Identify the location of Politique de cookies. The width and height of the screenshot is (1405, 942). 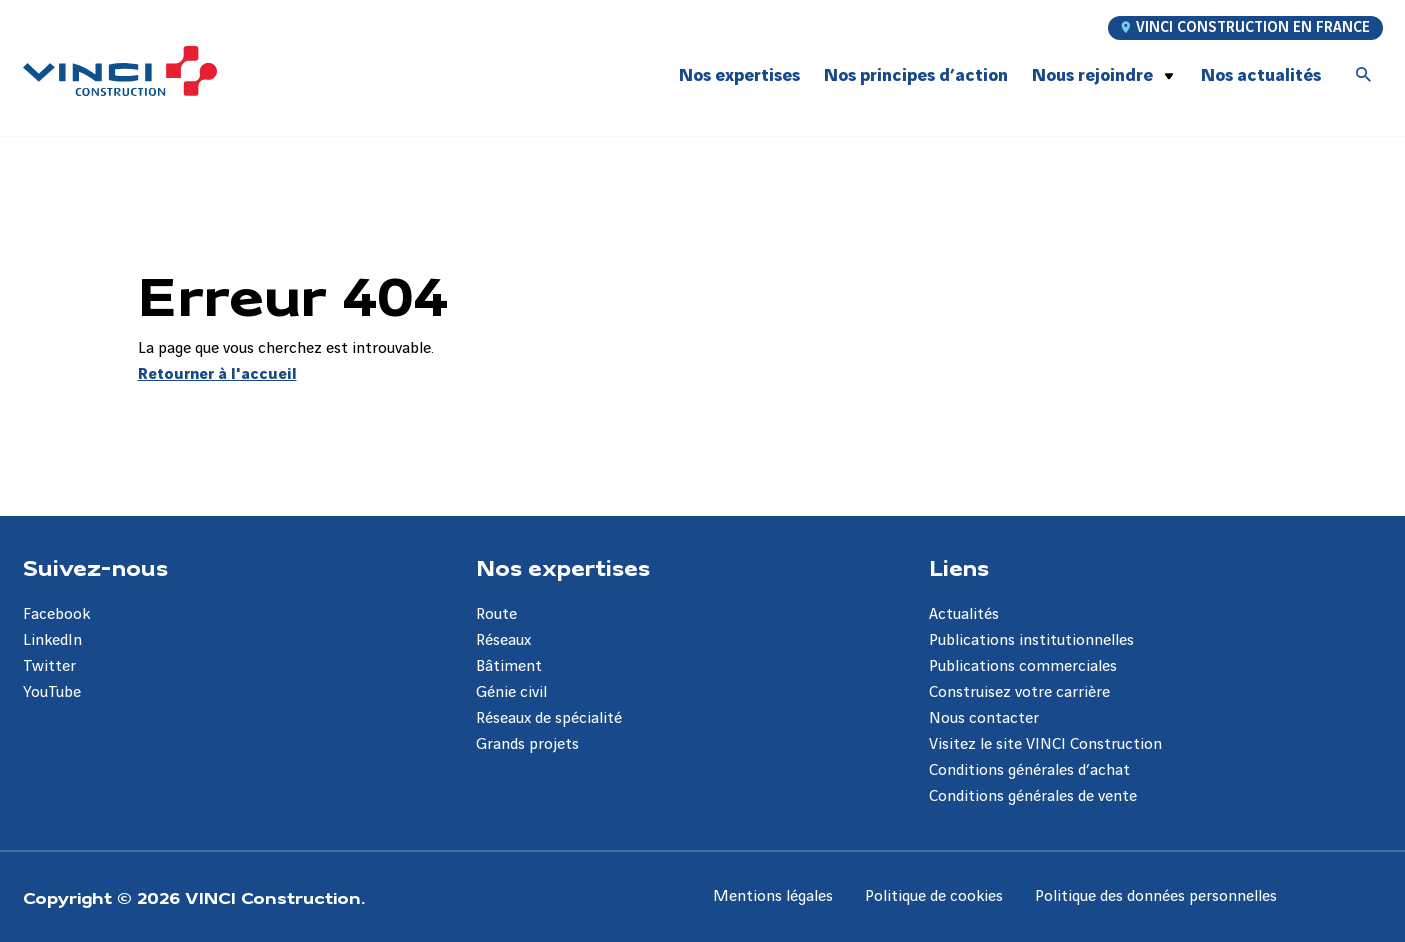
(934, 896).